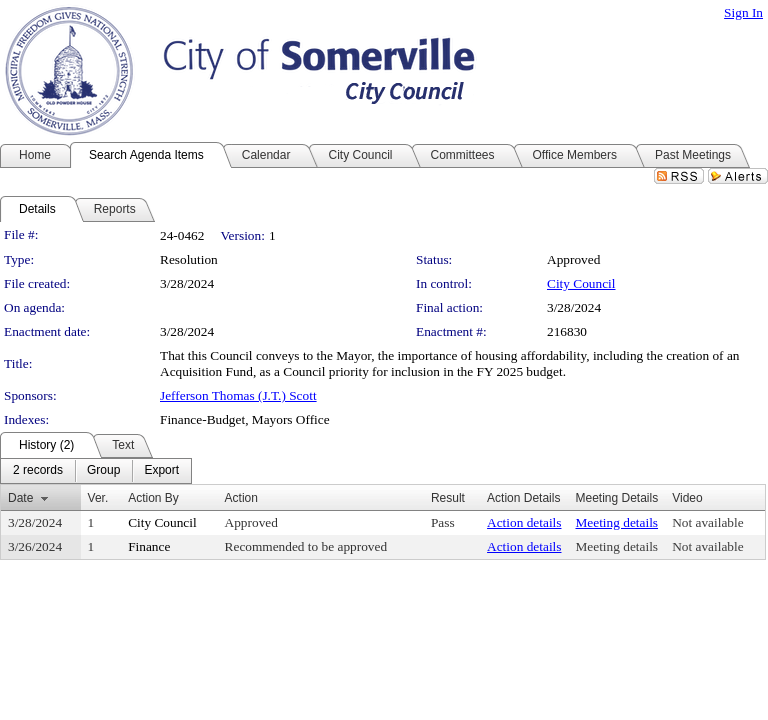  What do you see at coordinates (153, 498) in the screenshot?
I see `Action By` at bounding box center [153, 498].